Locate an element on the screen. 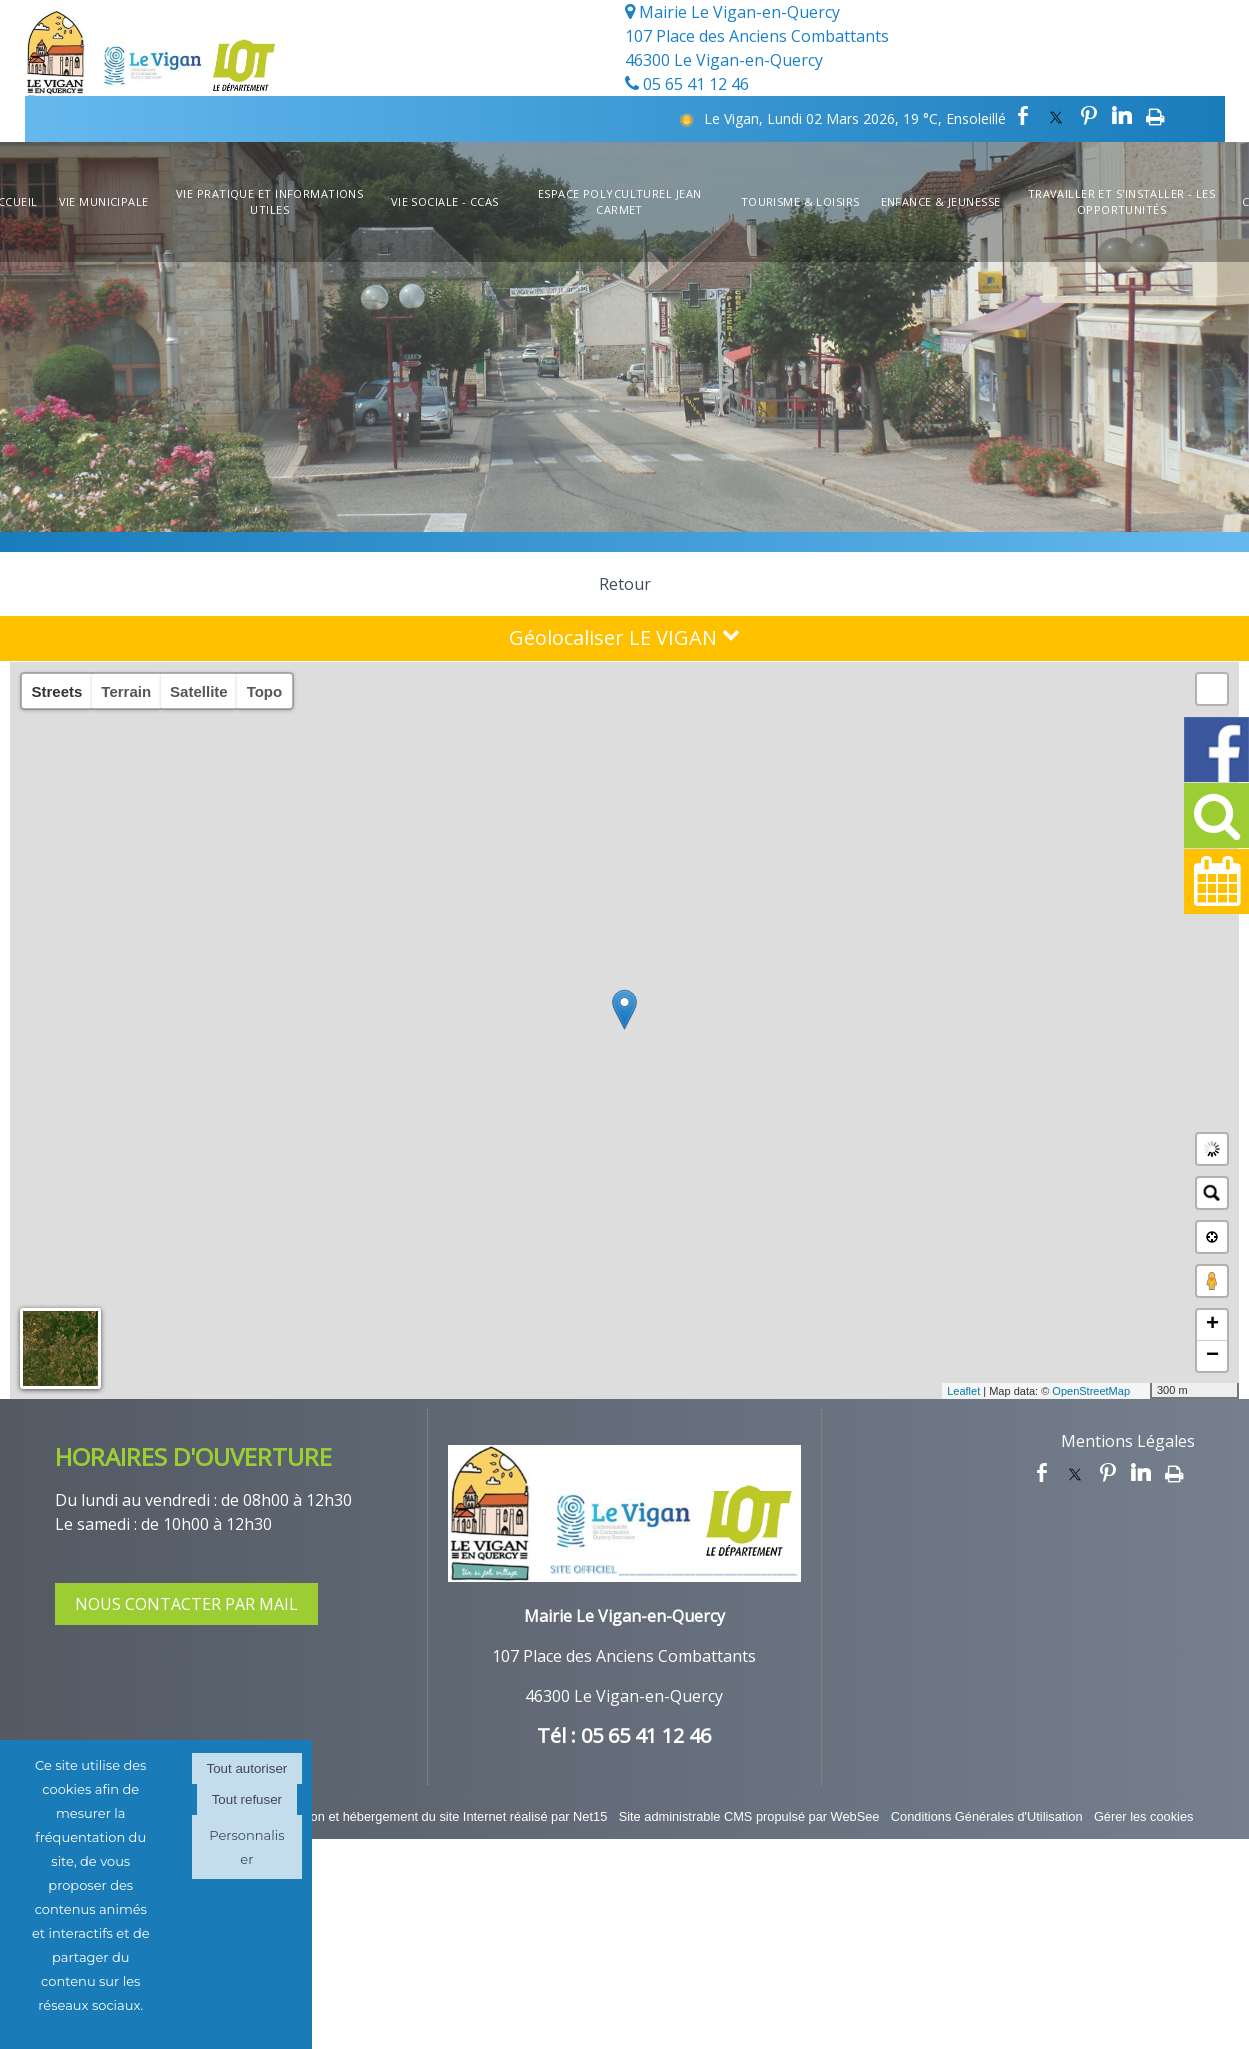  OpenStreetMap is located at coordinates (1091, 1391).